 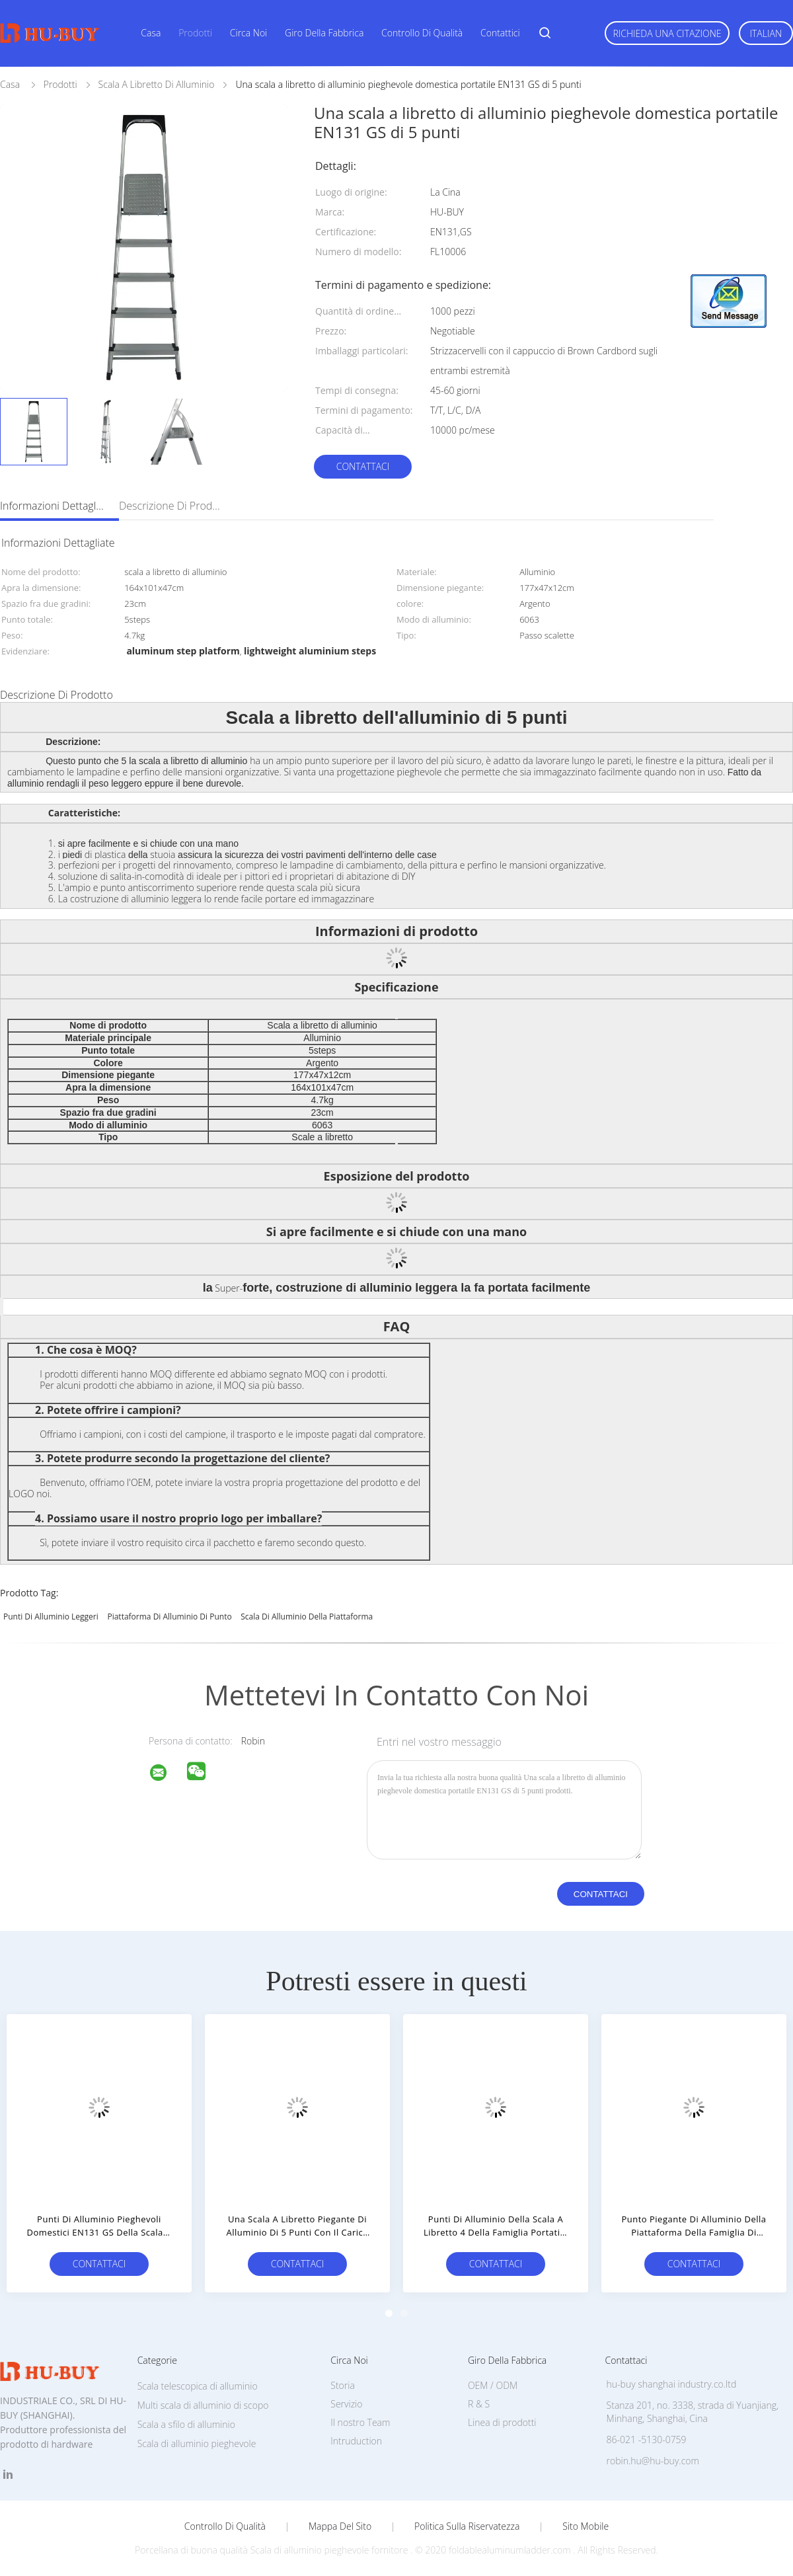 I want to click on OEM / ODM, so click(x=492, y=2385).